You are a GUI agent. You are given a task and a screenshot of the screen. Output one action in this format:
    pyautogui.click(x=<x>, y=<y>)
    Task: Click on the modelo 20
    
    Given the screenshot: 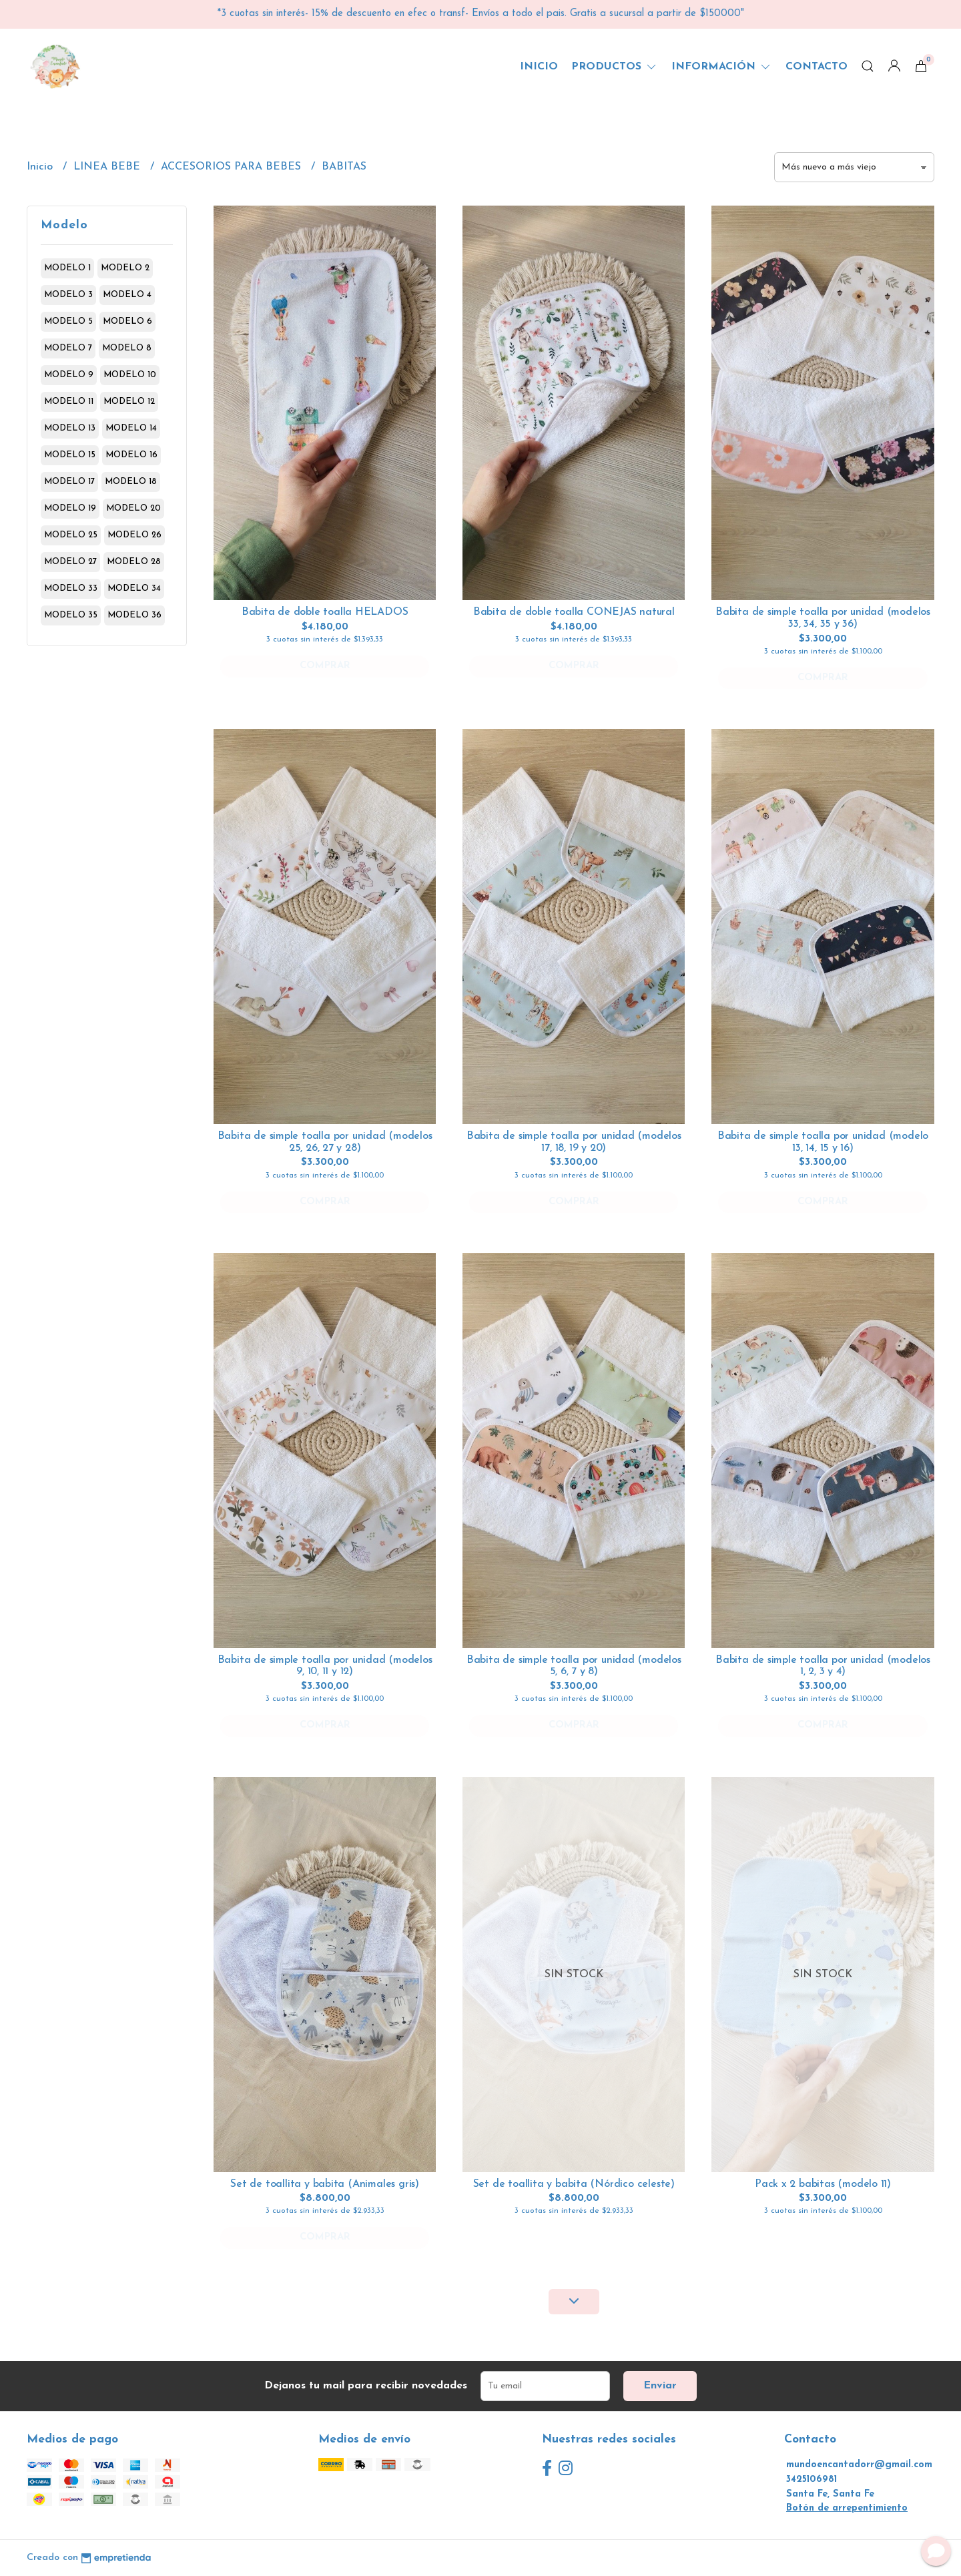 What is the action you would take?
    pyautogui.click(x=133, y=508)
    